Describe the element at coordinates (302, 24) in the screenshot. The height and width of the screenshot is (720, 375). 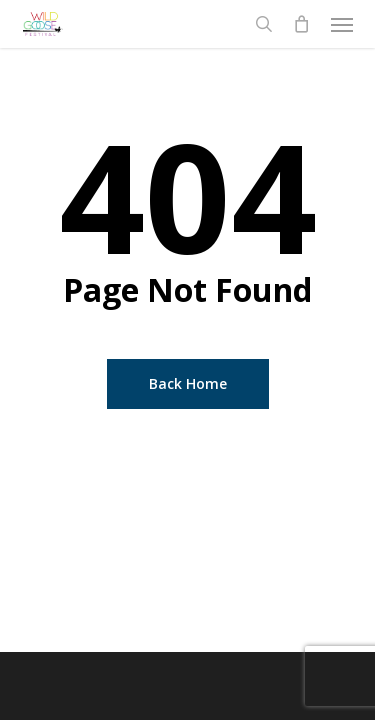
I see `[Cart]` at that location.